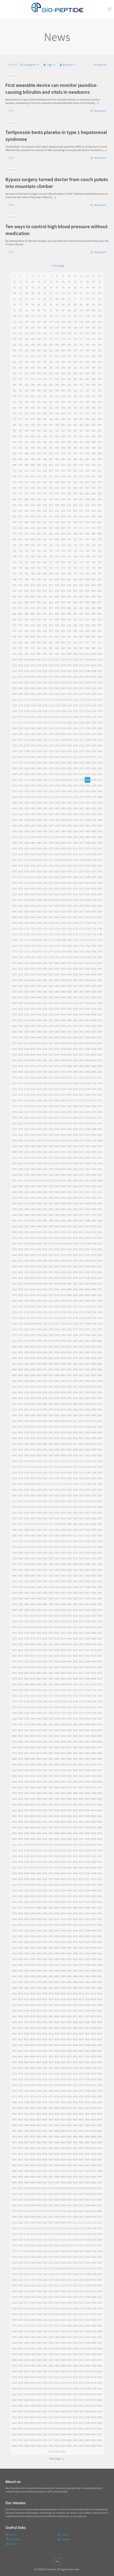 The width and height of the screenshot is (114, 2576). I want to click on 2677, so click(51, 1295).